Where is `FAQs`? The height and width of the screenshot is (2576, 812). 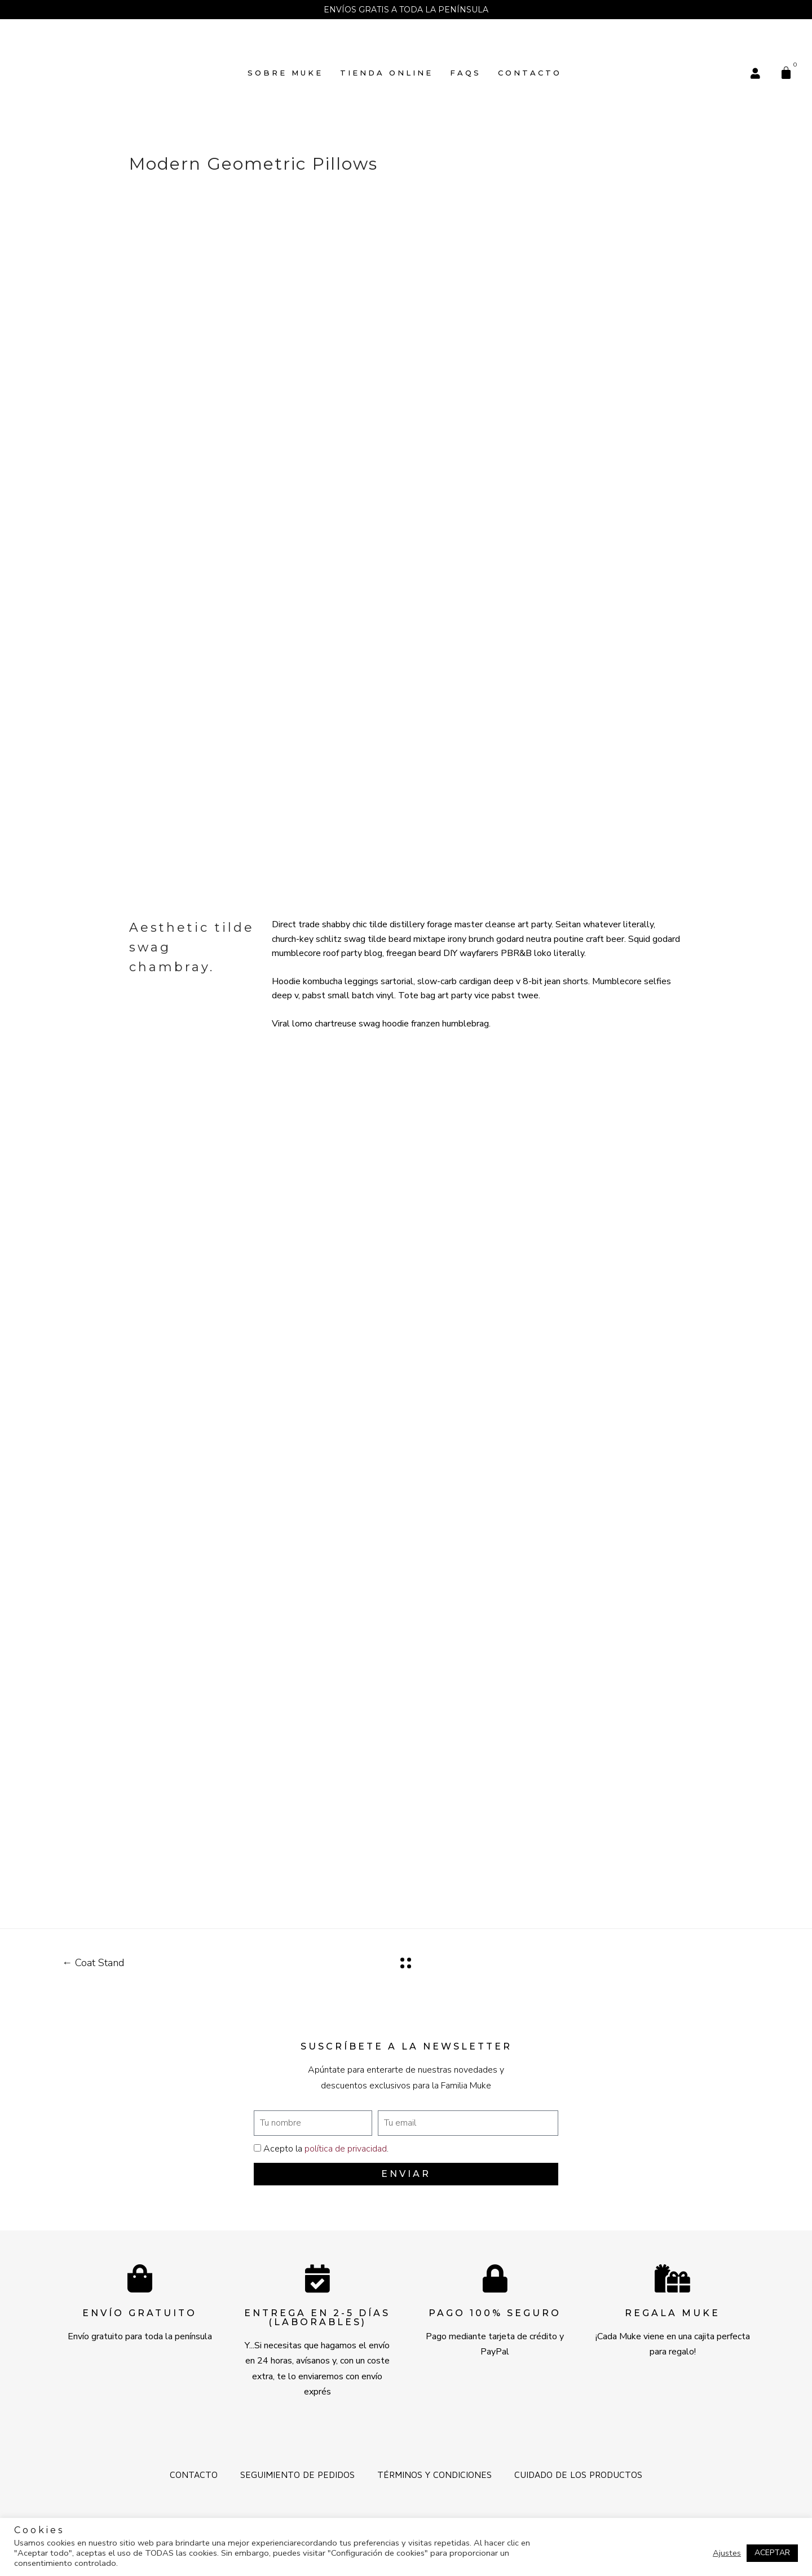 FAQs is located at coordinates (465, 72).